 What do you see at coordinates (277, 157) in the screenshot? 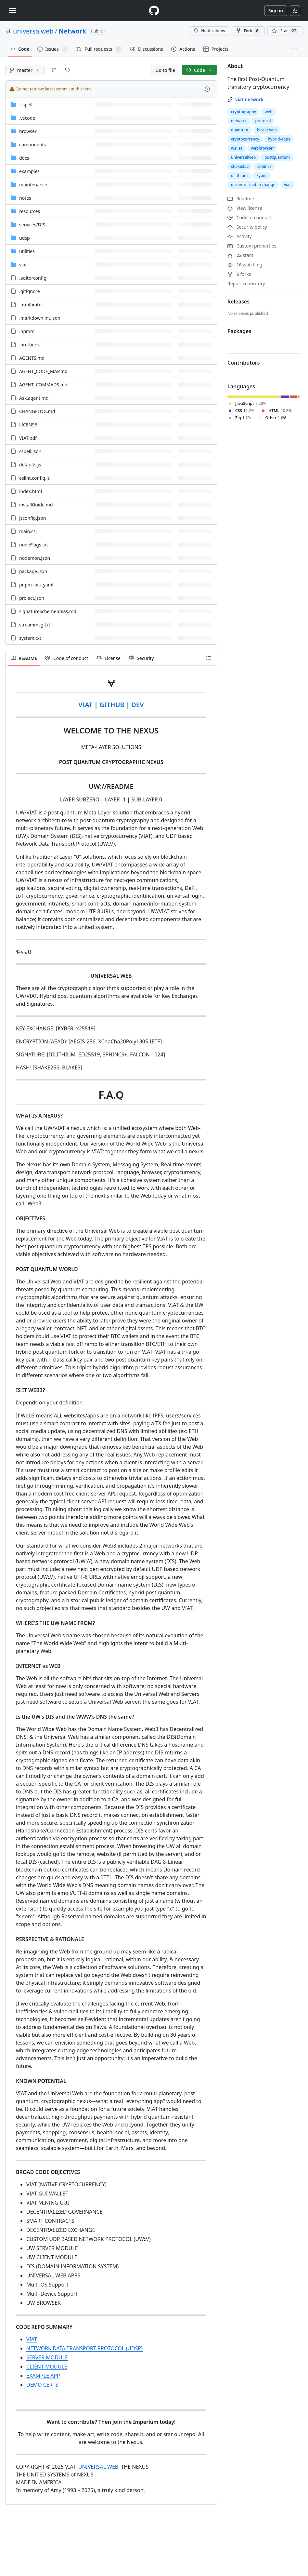
I see `postquantum` at bounding box center [277, 157].